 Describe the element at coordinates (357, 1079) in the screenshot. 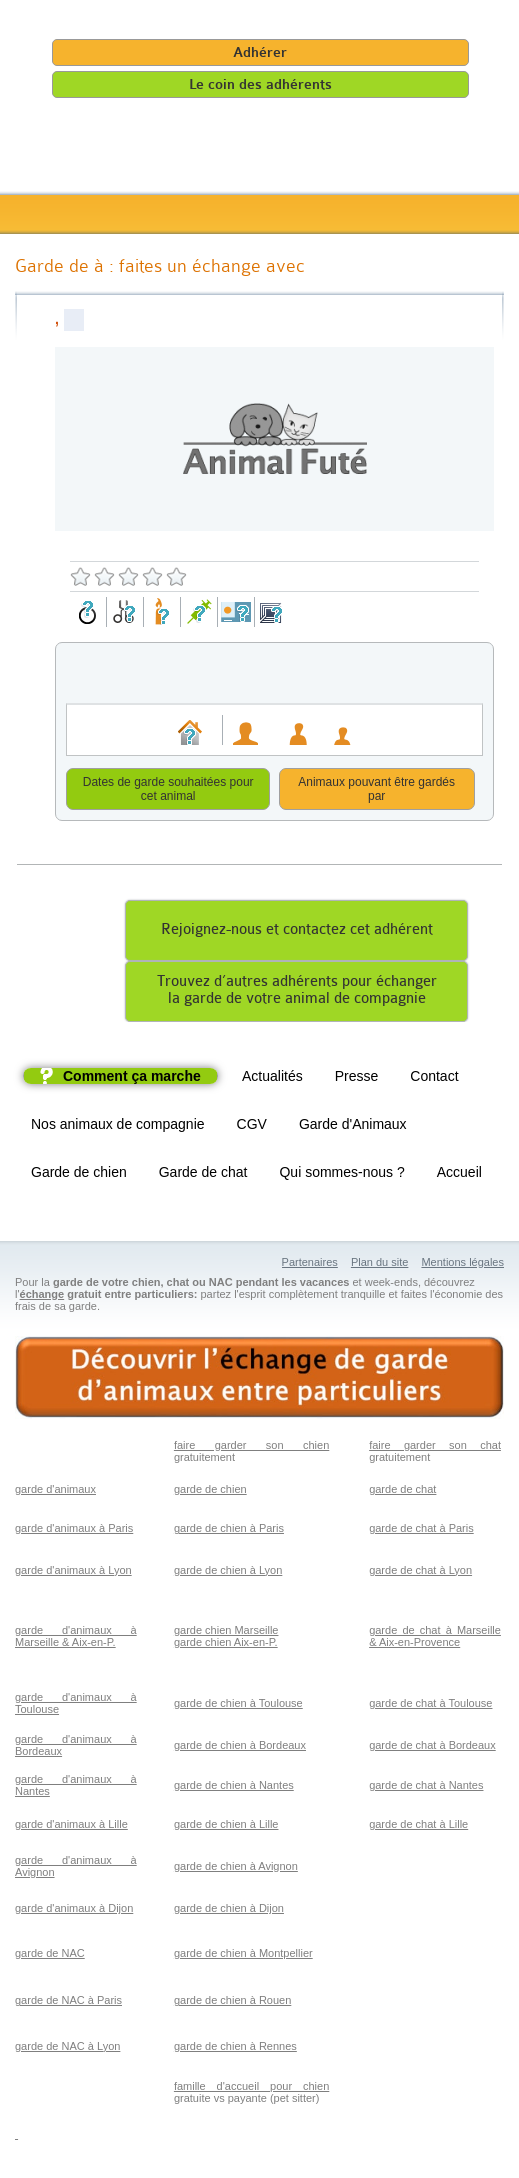

I see `Presse` at that location.